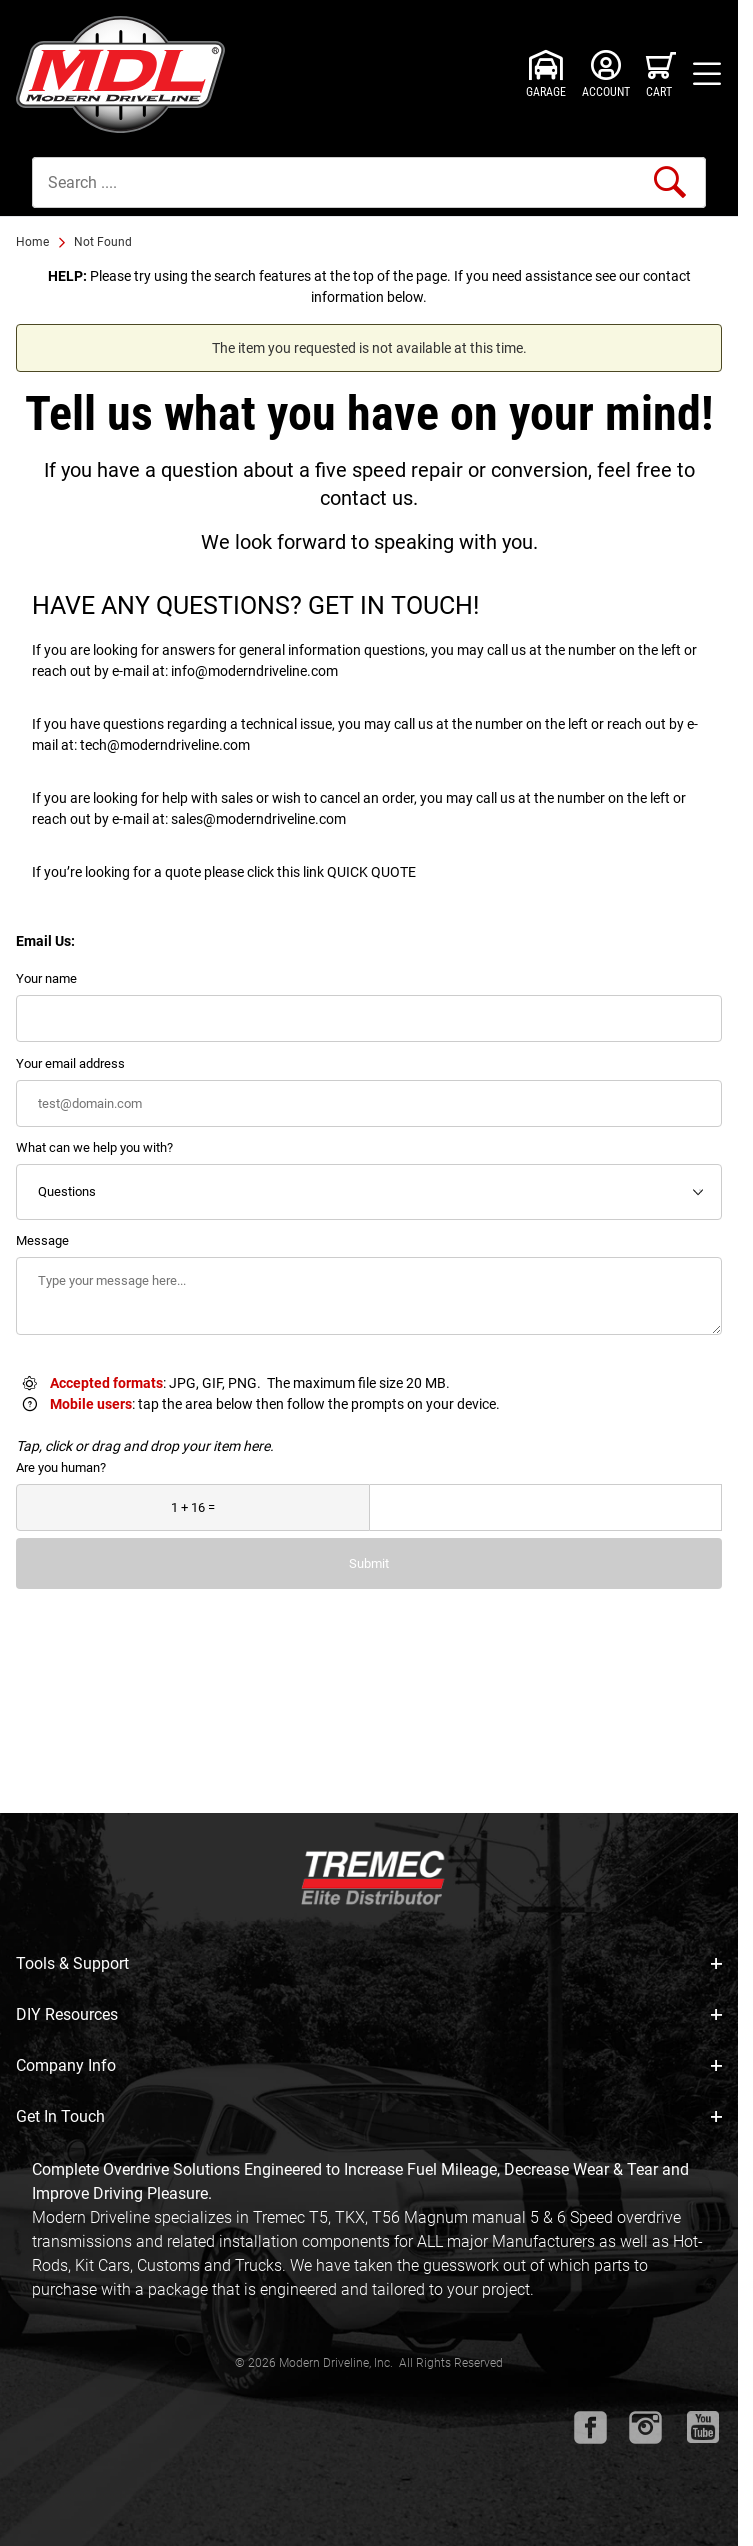 The image size is (753, 2546). I want to click on info@moderndriveline.com, so click(254, 671).